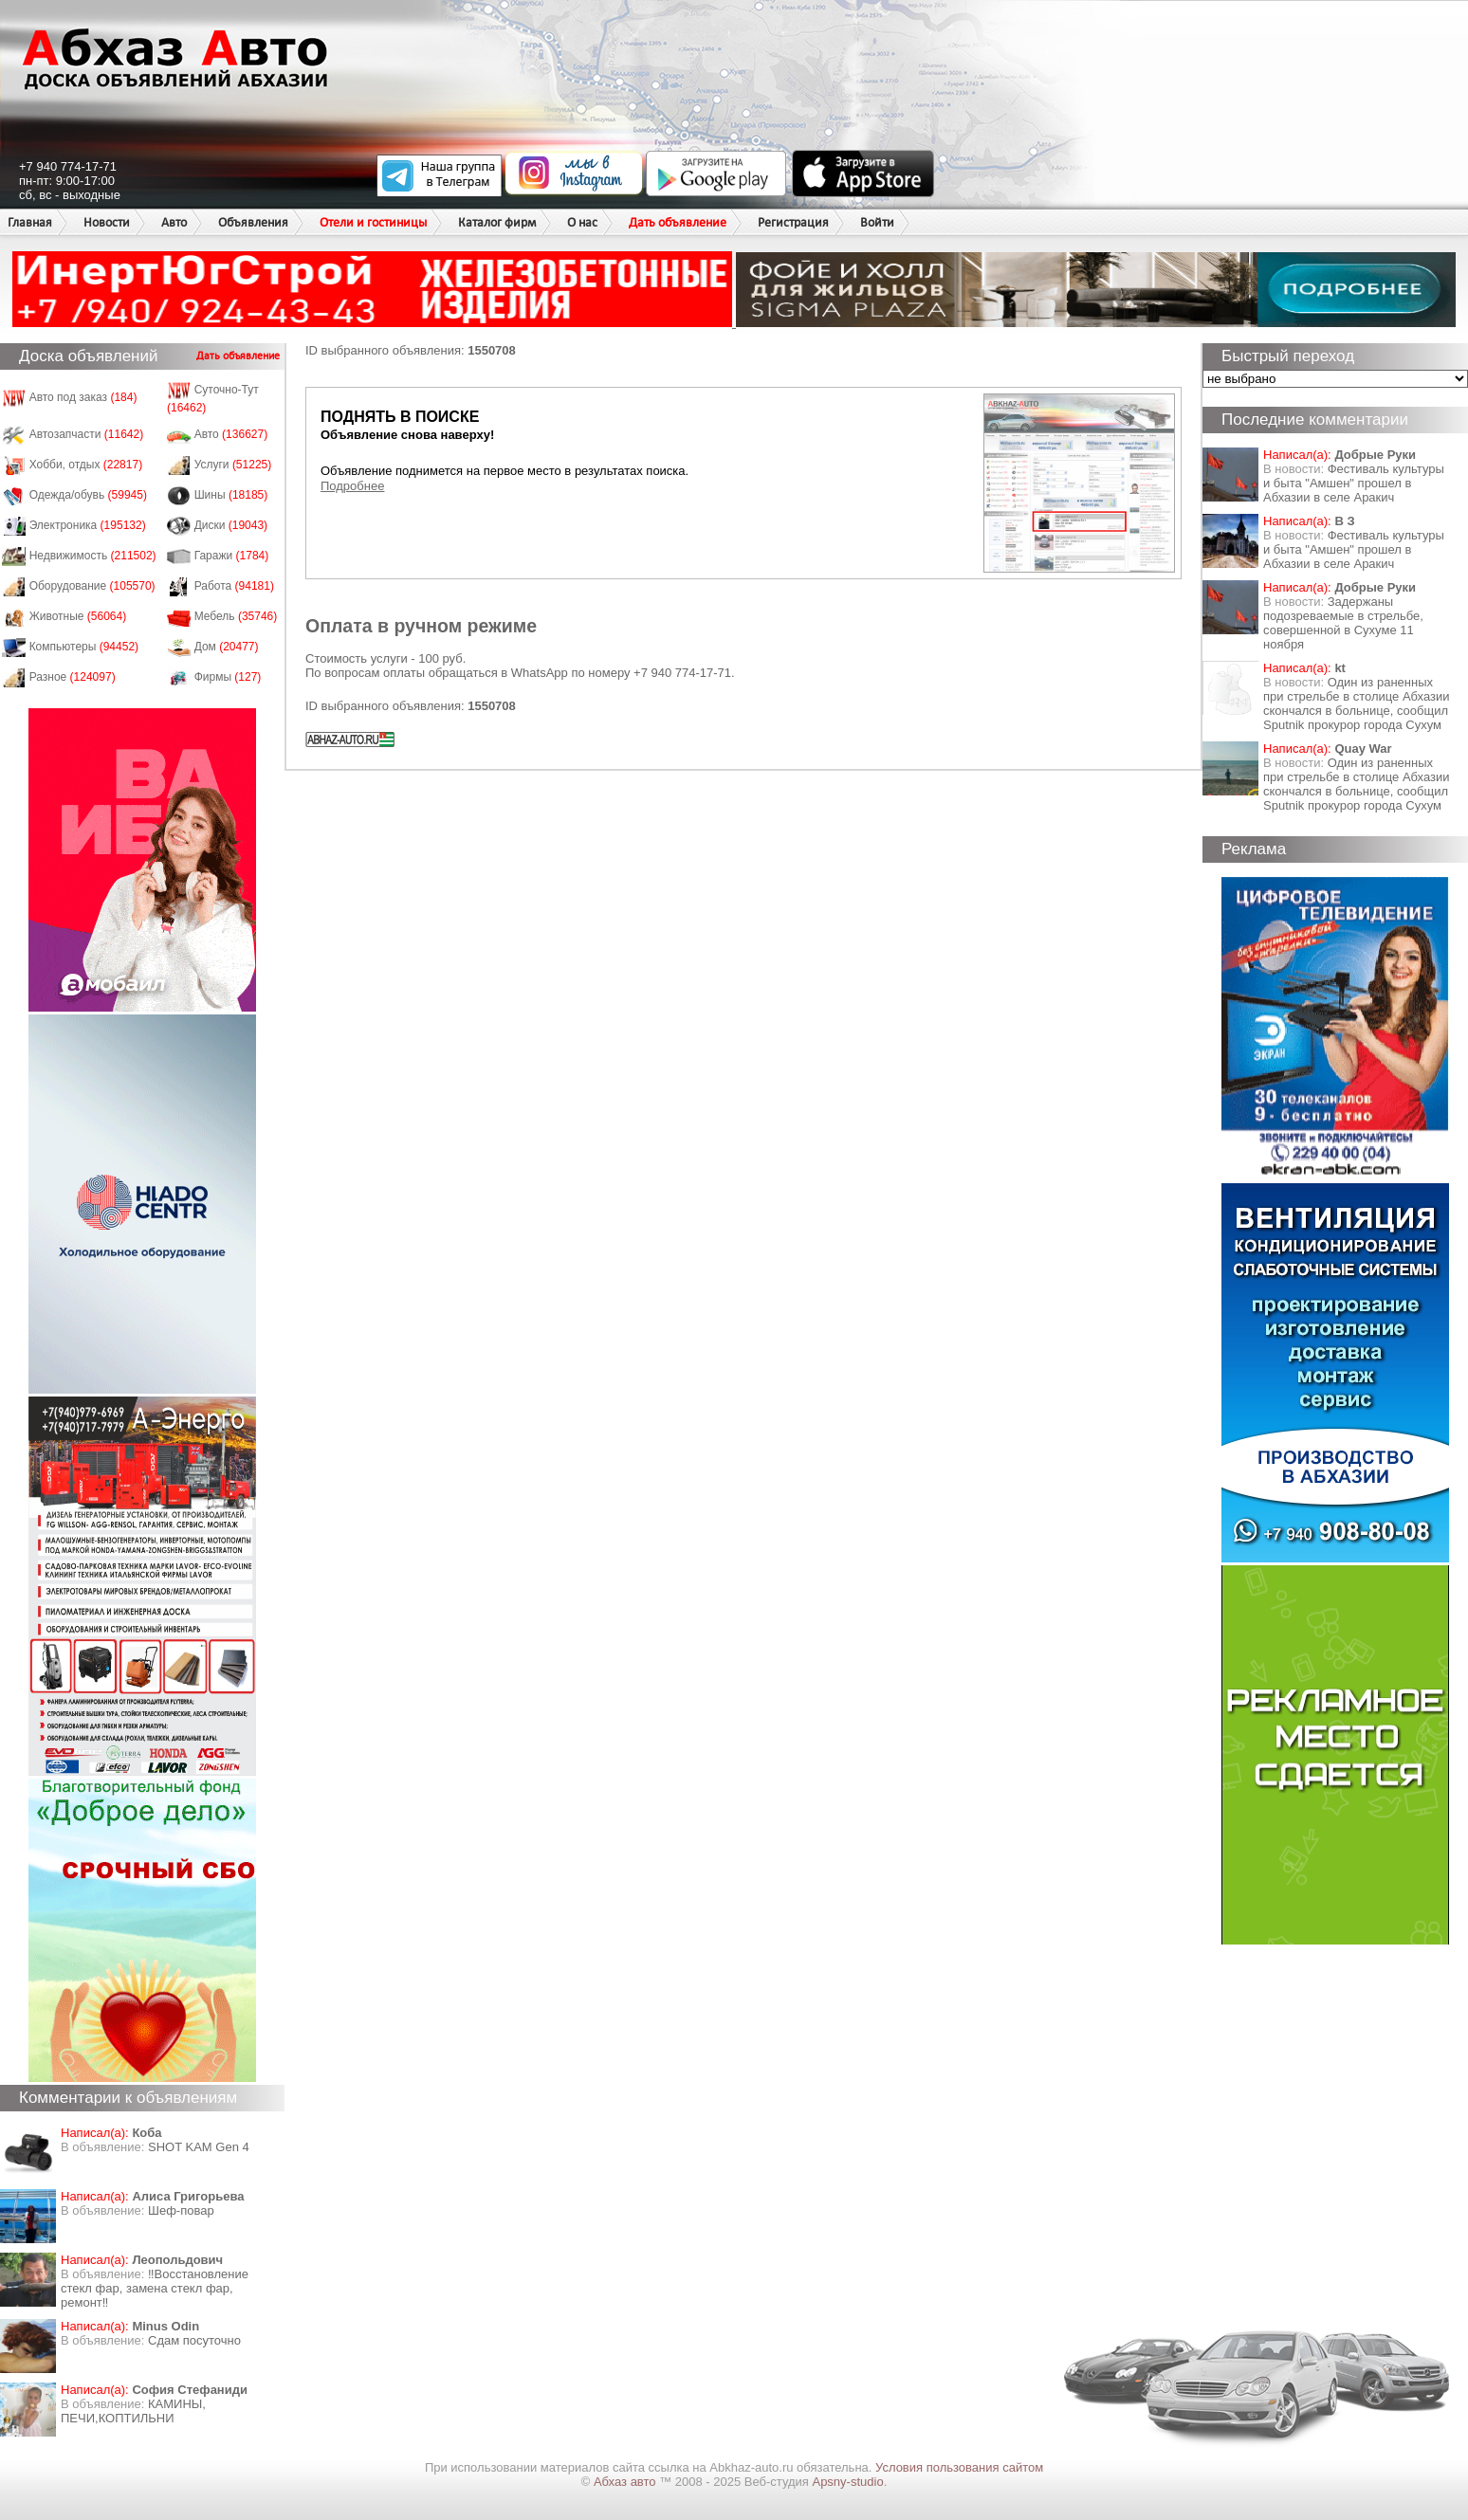  Describe the element at coordinates (226, 646) in the screenshot. I see `Дом` at that location.